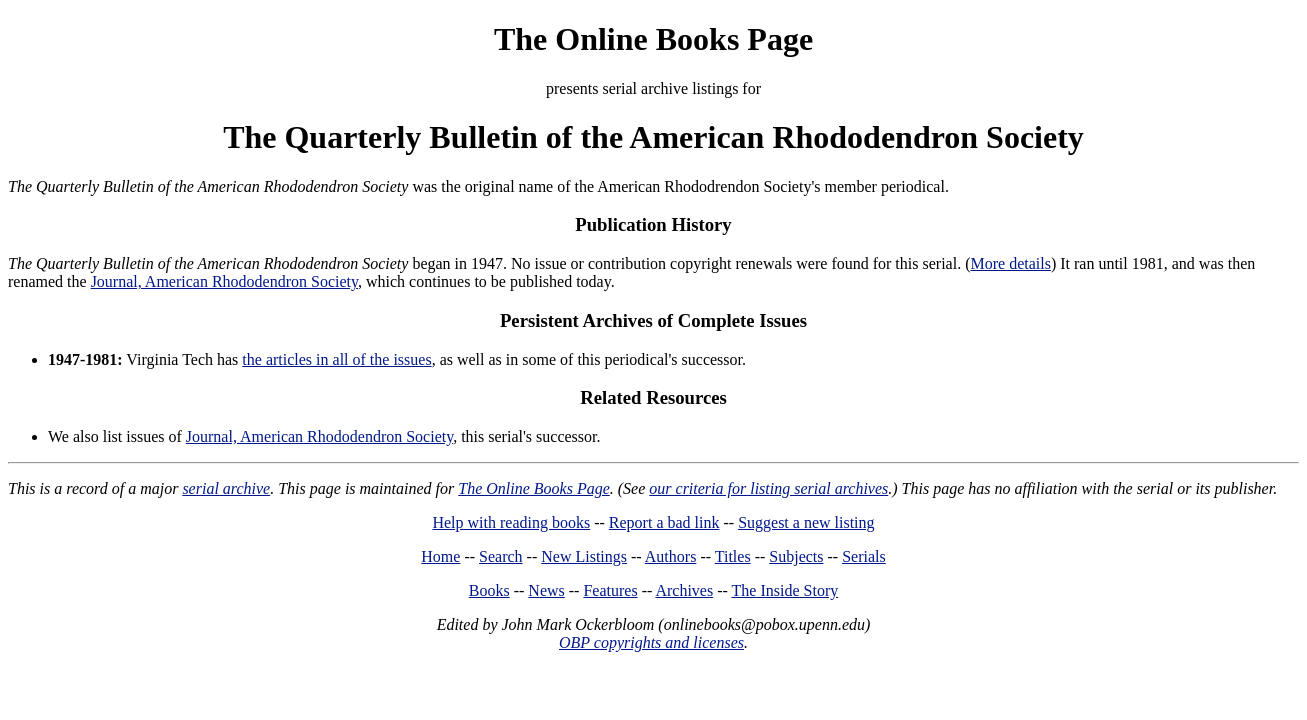  What do you see at coordinates (610, 590) in the screenshot?
I see `Features` at bounding box center [610, 590].